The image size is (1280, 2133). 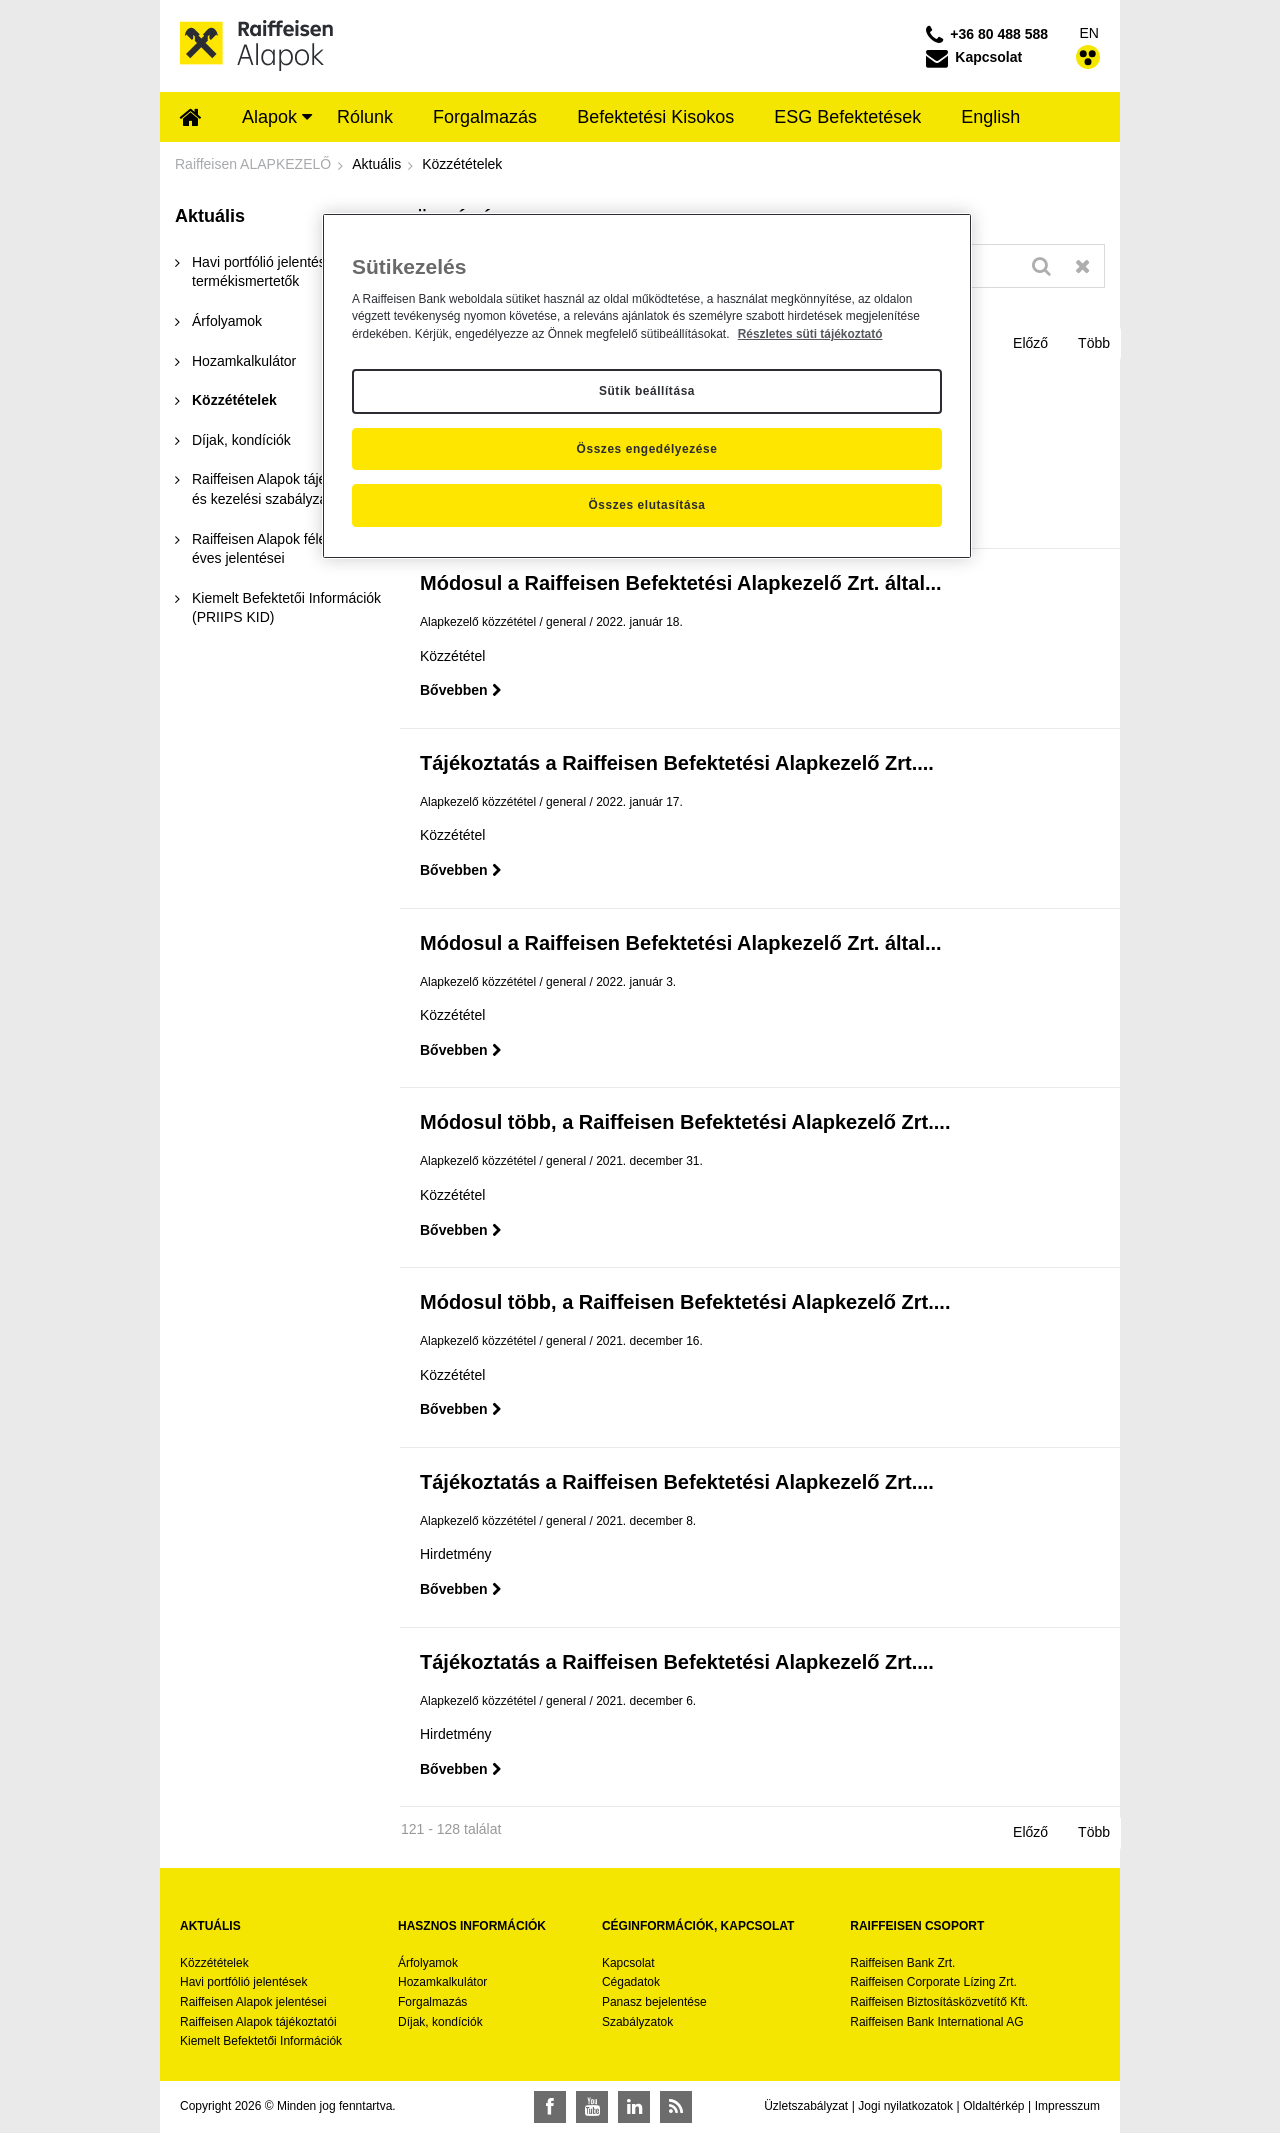 What do you see at coordinates (936, 2022) in the screenshot?
I see `Raiffeisen Bank International AG` at bounding box center [936, 2022].